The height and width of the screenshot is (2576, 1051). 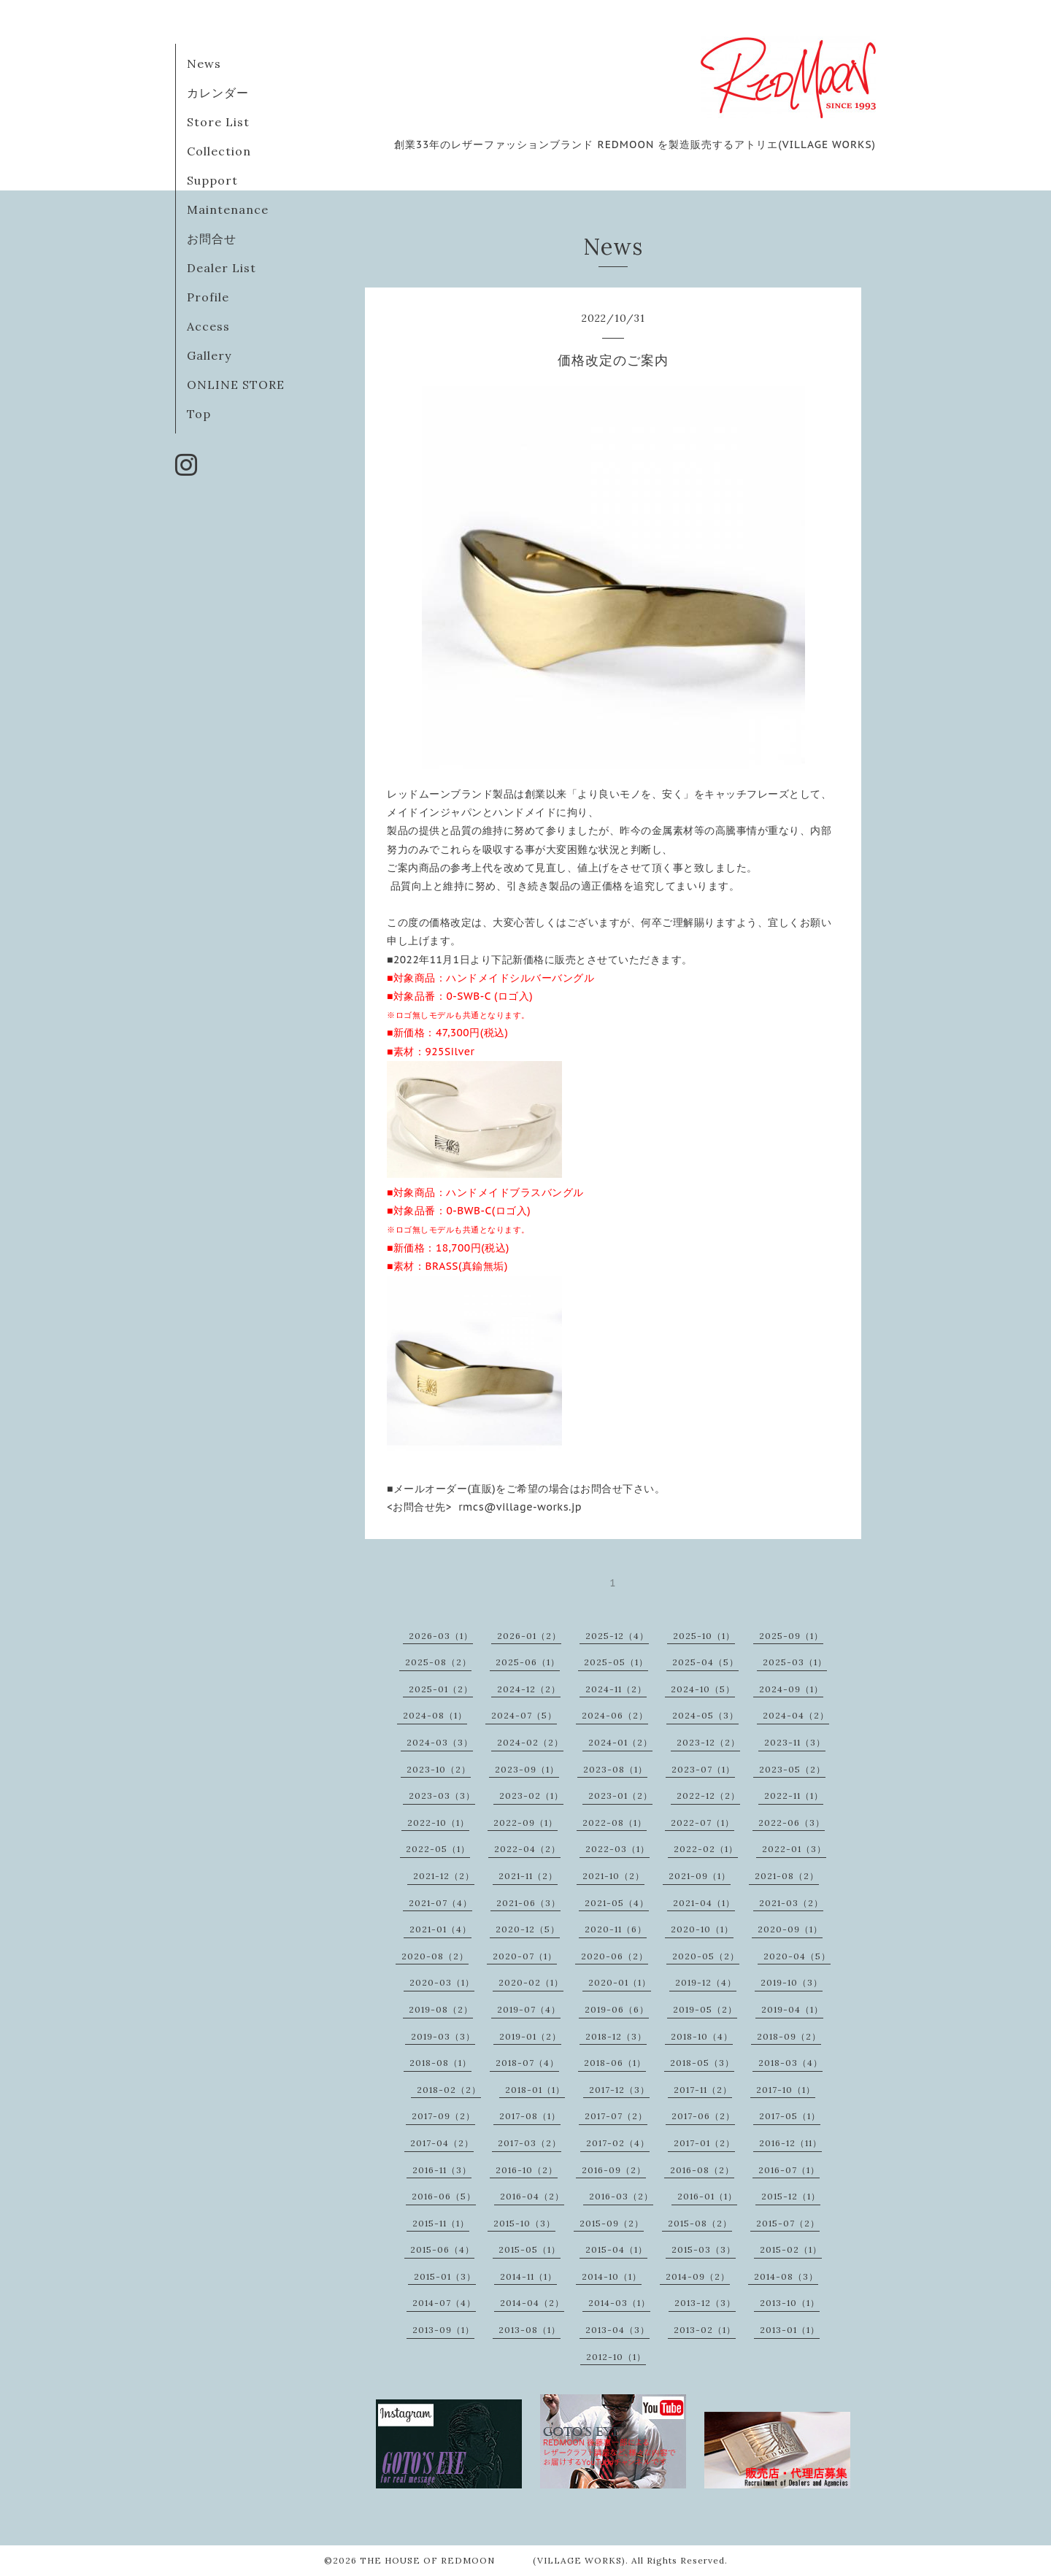 What do you see at coordinates (211, 238) in the screenshot?
I see `お問合せ` at bounding box center [211, 238].